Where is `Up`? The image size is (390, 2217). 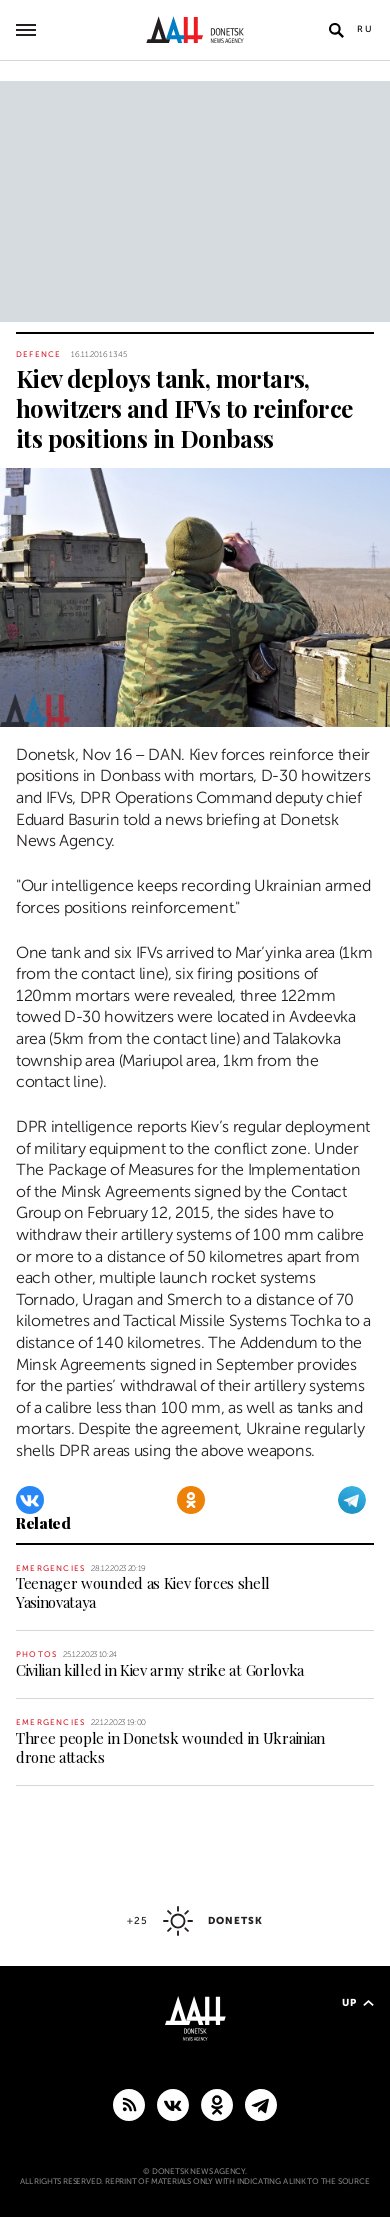
Up is located at coordinates (358, 2002).